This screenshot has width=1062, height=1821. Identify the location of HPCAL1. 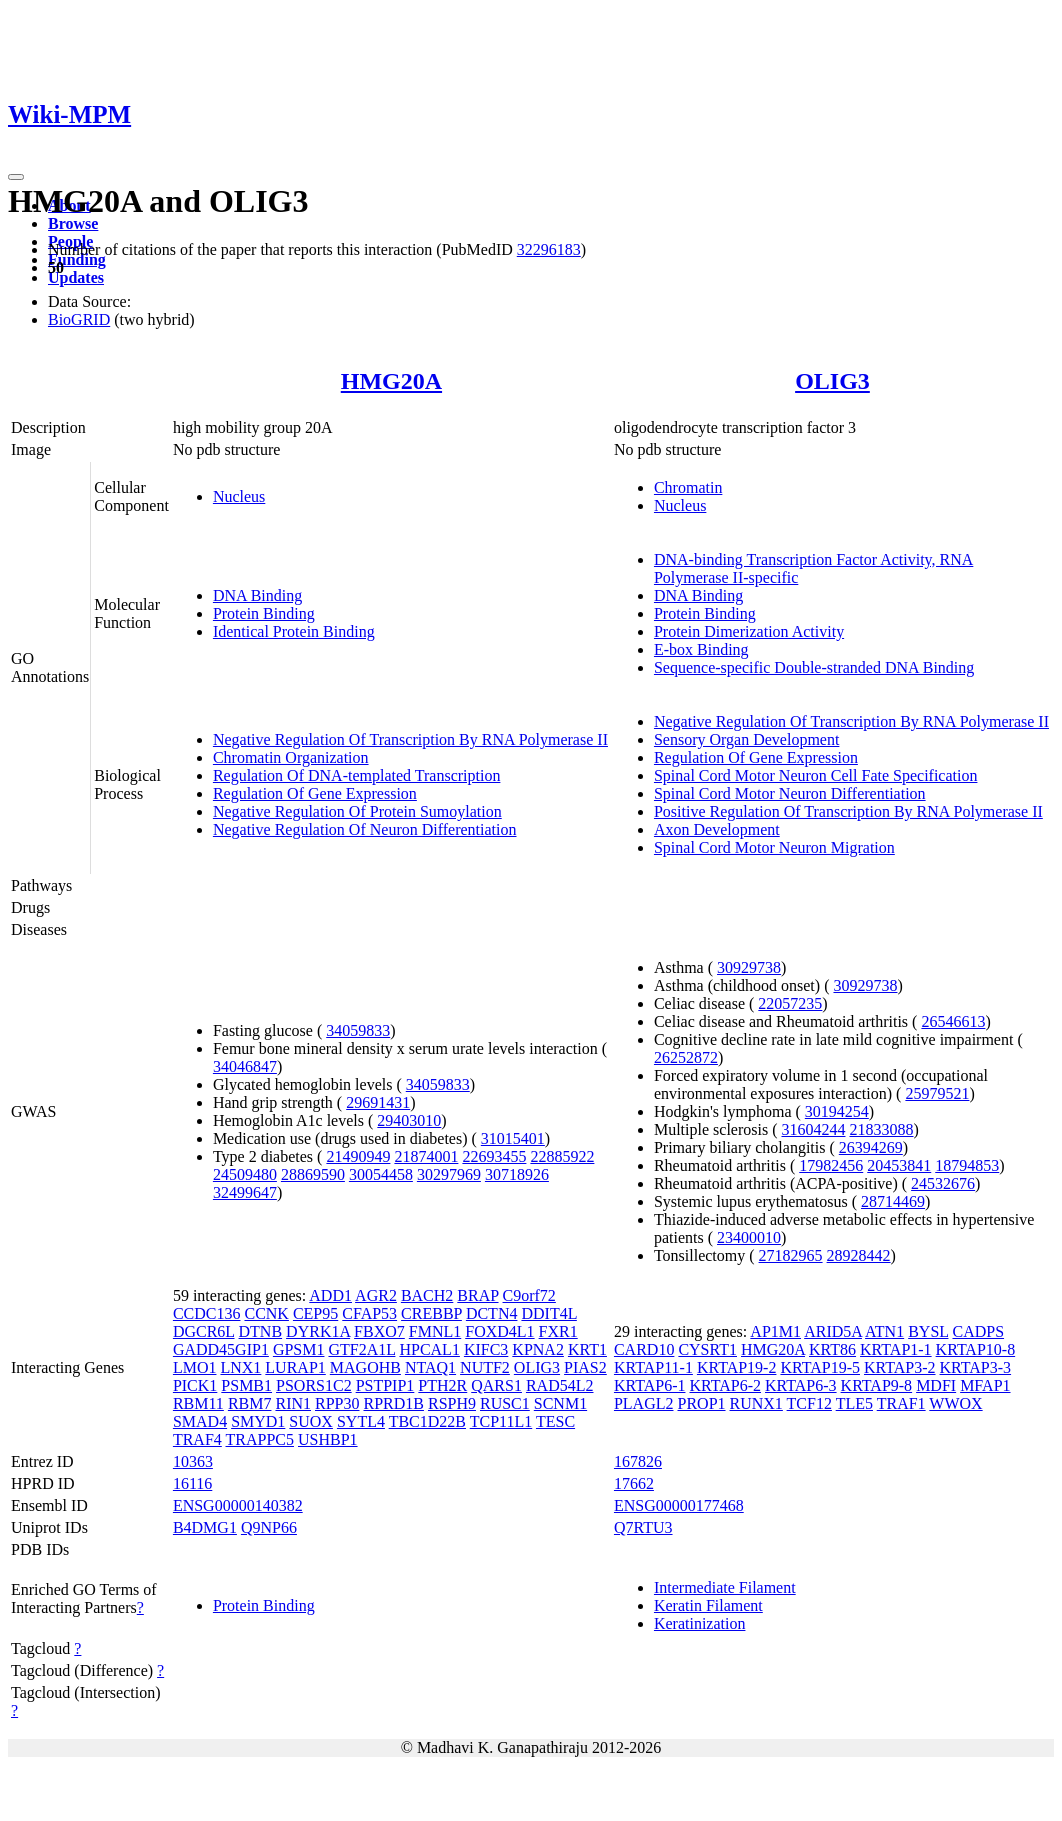
(429, 1349).